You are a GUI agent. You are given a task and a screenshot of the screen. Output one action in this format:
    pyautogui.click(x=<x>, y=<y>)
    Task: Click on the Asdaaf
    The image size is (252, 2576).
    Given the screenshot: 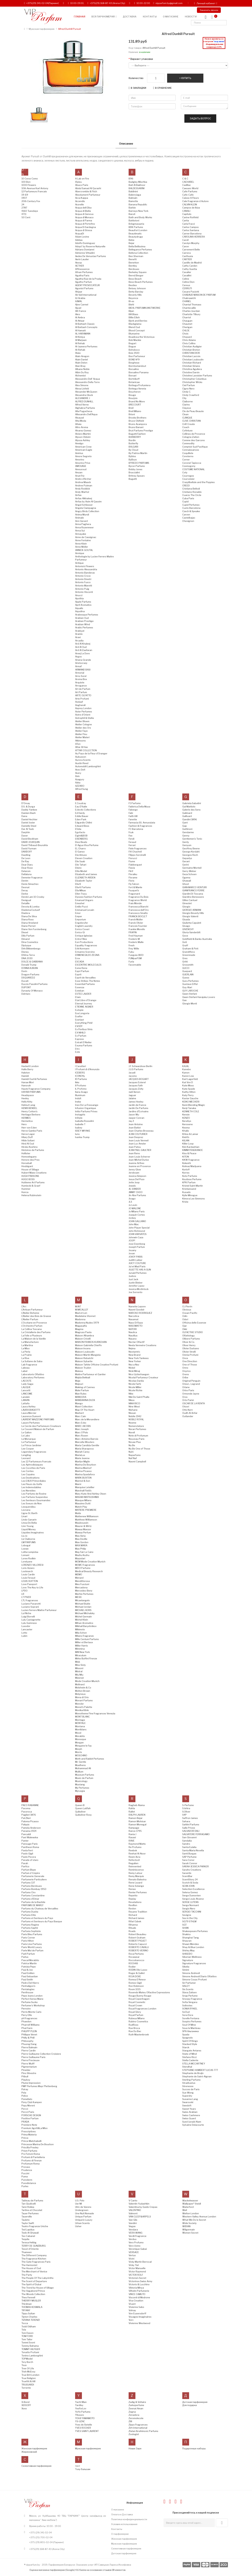 What is the action you would take?
    pyautogui.click(x=79, y=701)
    